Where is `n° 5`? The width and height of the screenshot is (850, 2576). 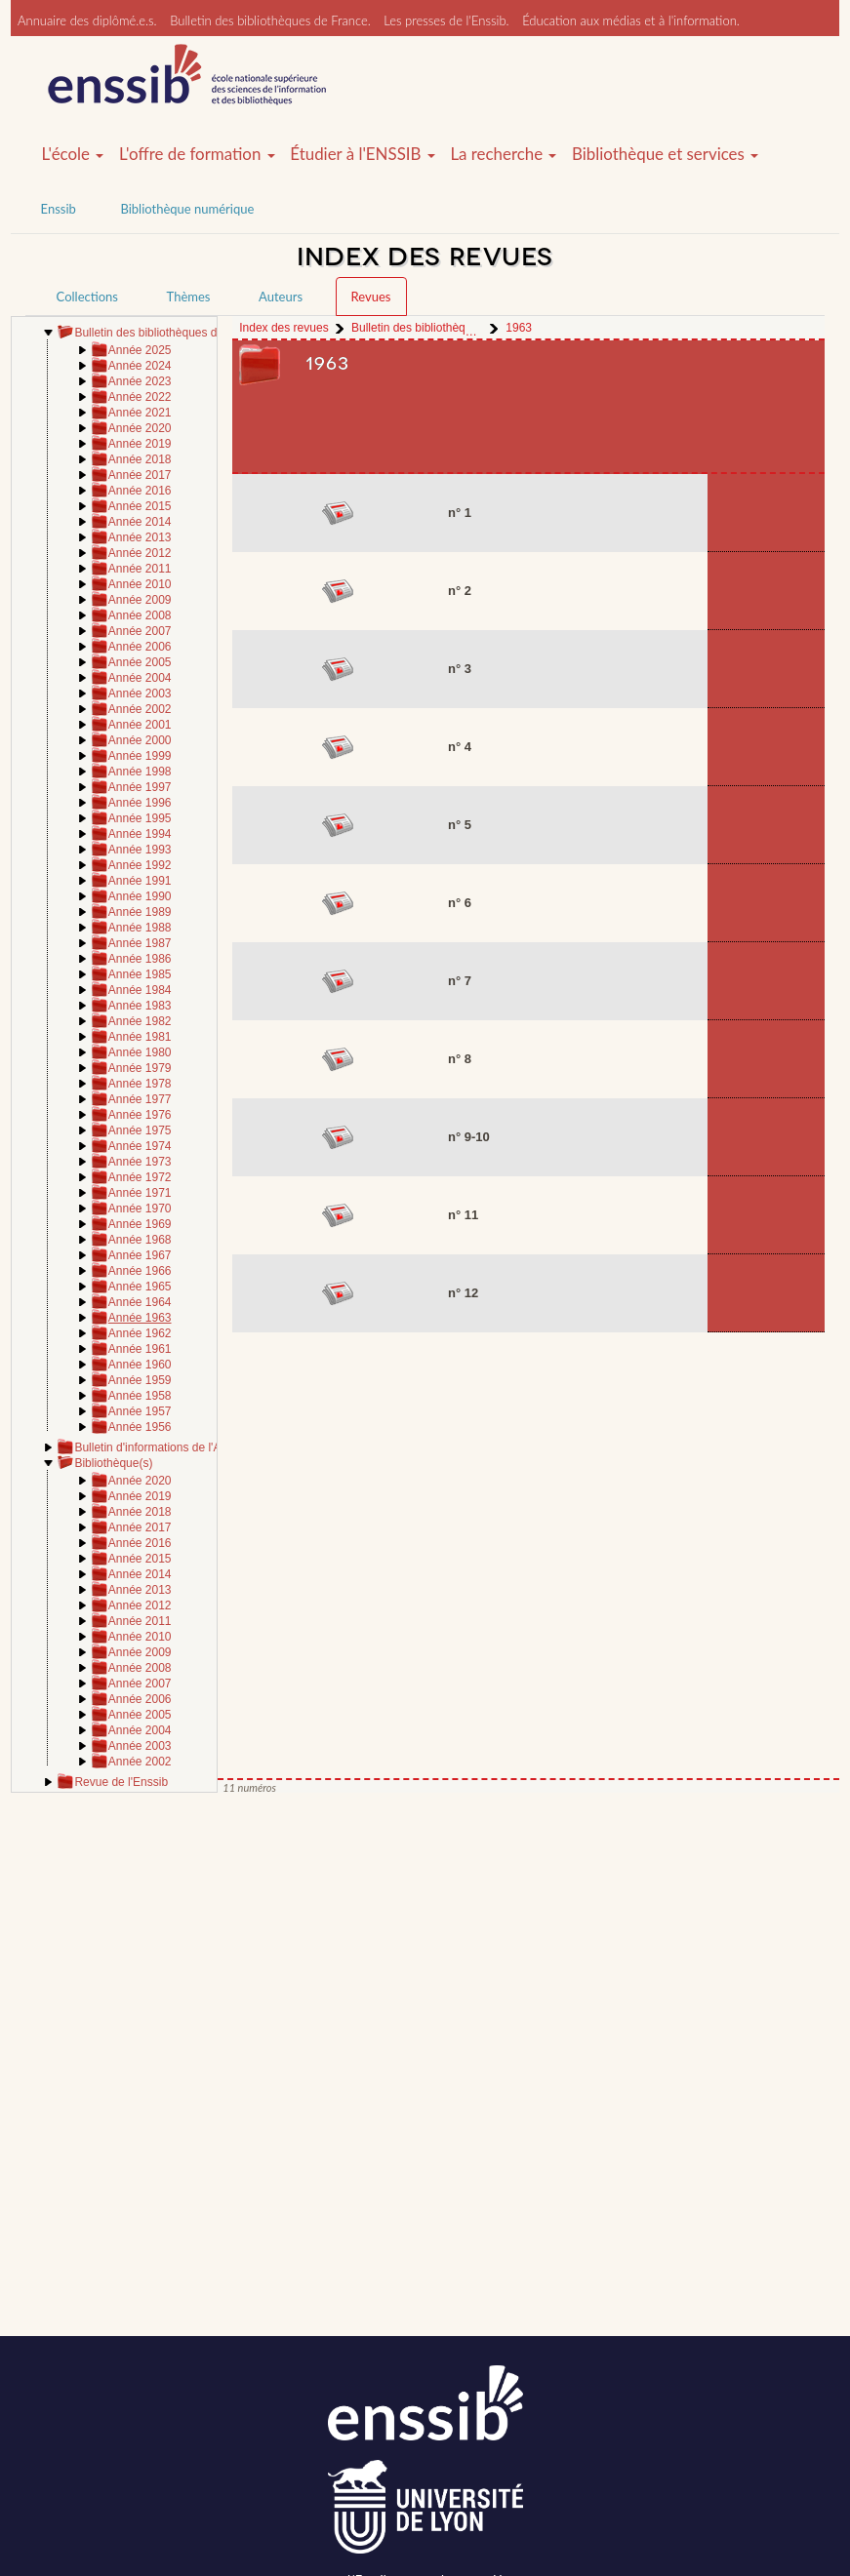
n° 5 is located at coordinates (459, 824).